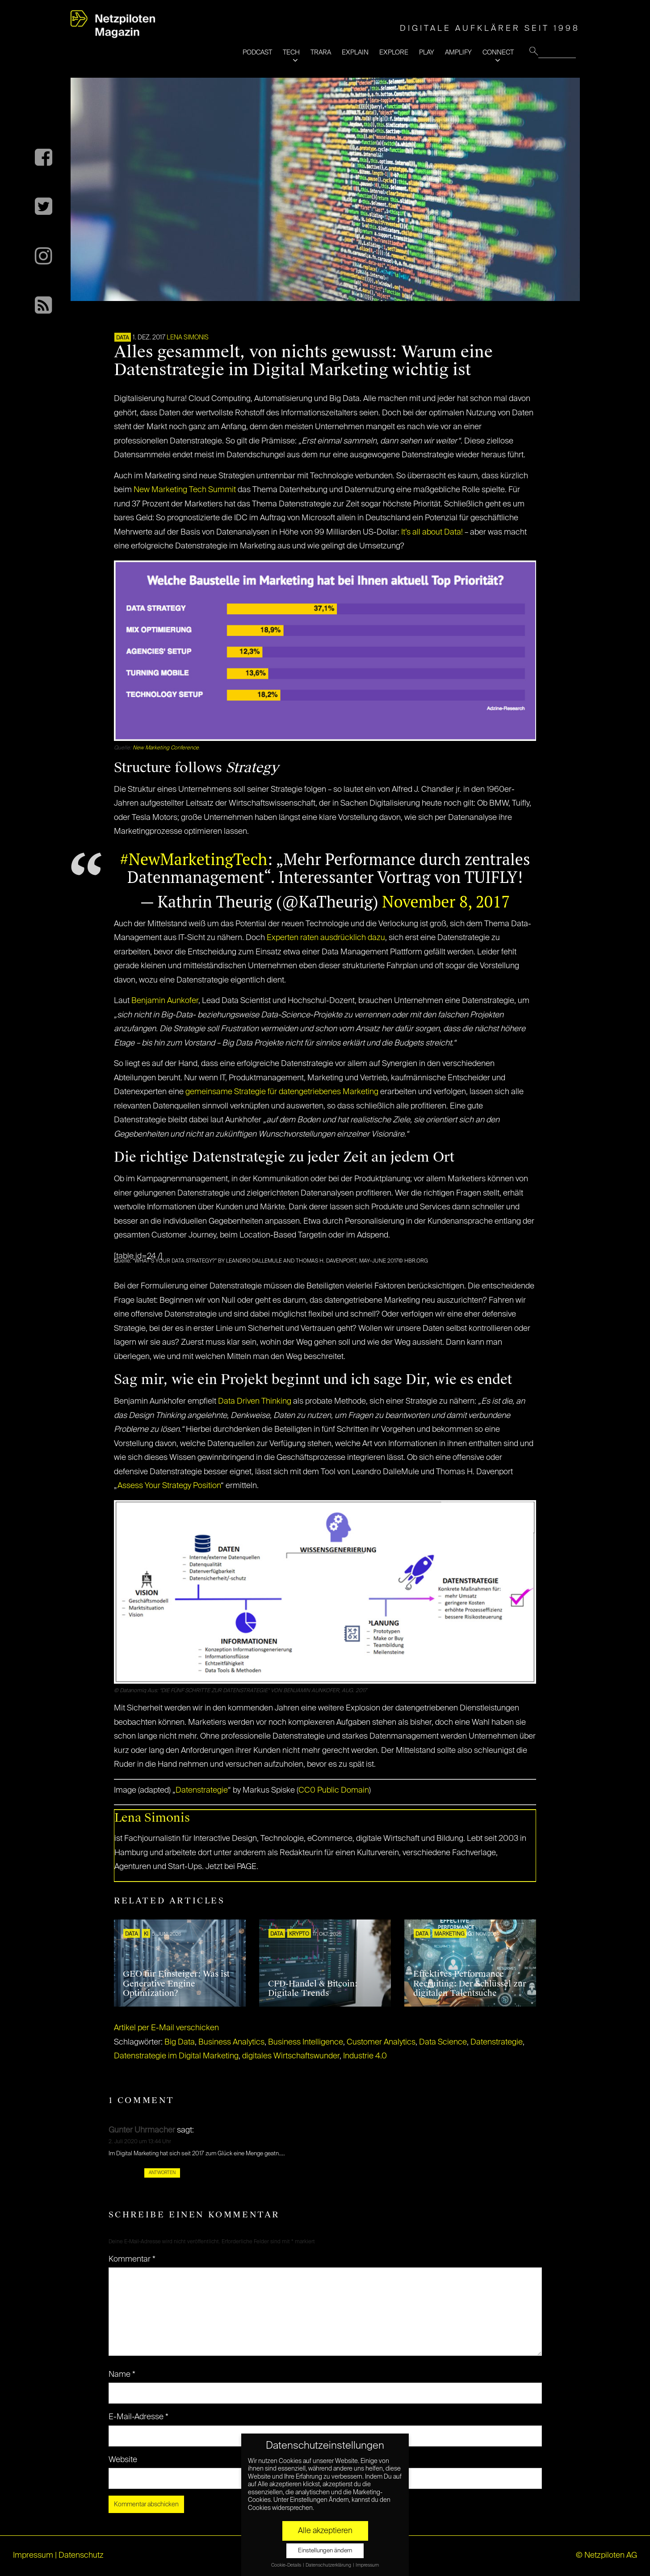 The height and width of the screenshot is (2576, 650). What do you see at coordinates (122, 2375) in the screenshot?
I see `Name` at bounding box center [122, 2375].